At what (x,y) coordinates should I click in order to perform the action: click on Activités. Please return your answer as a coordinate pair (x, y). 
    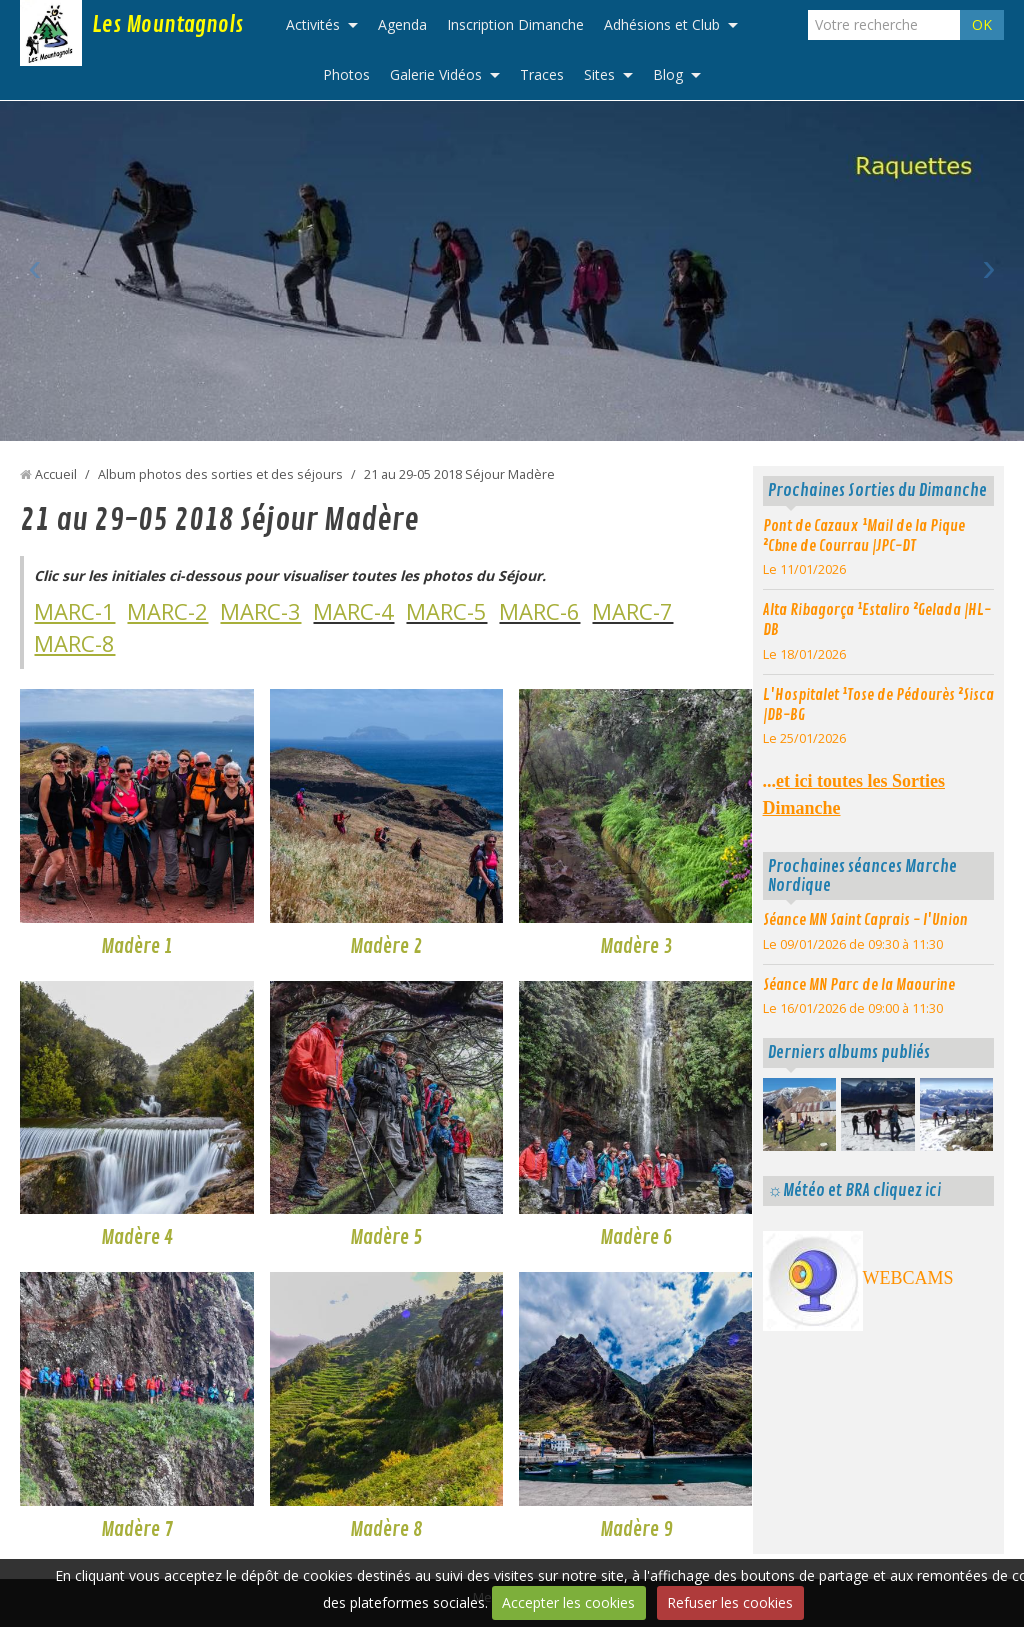
    Looking at the image, I should click on (313, 24).